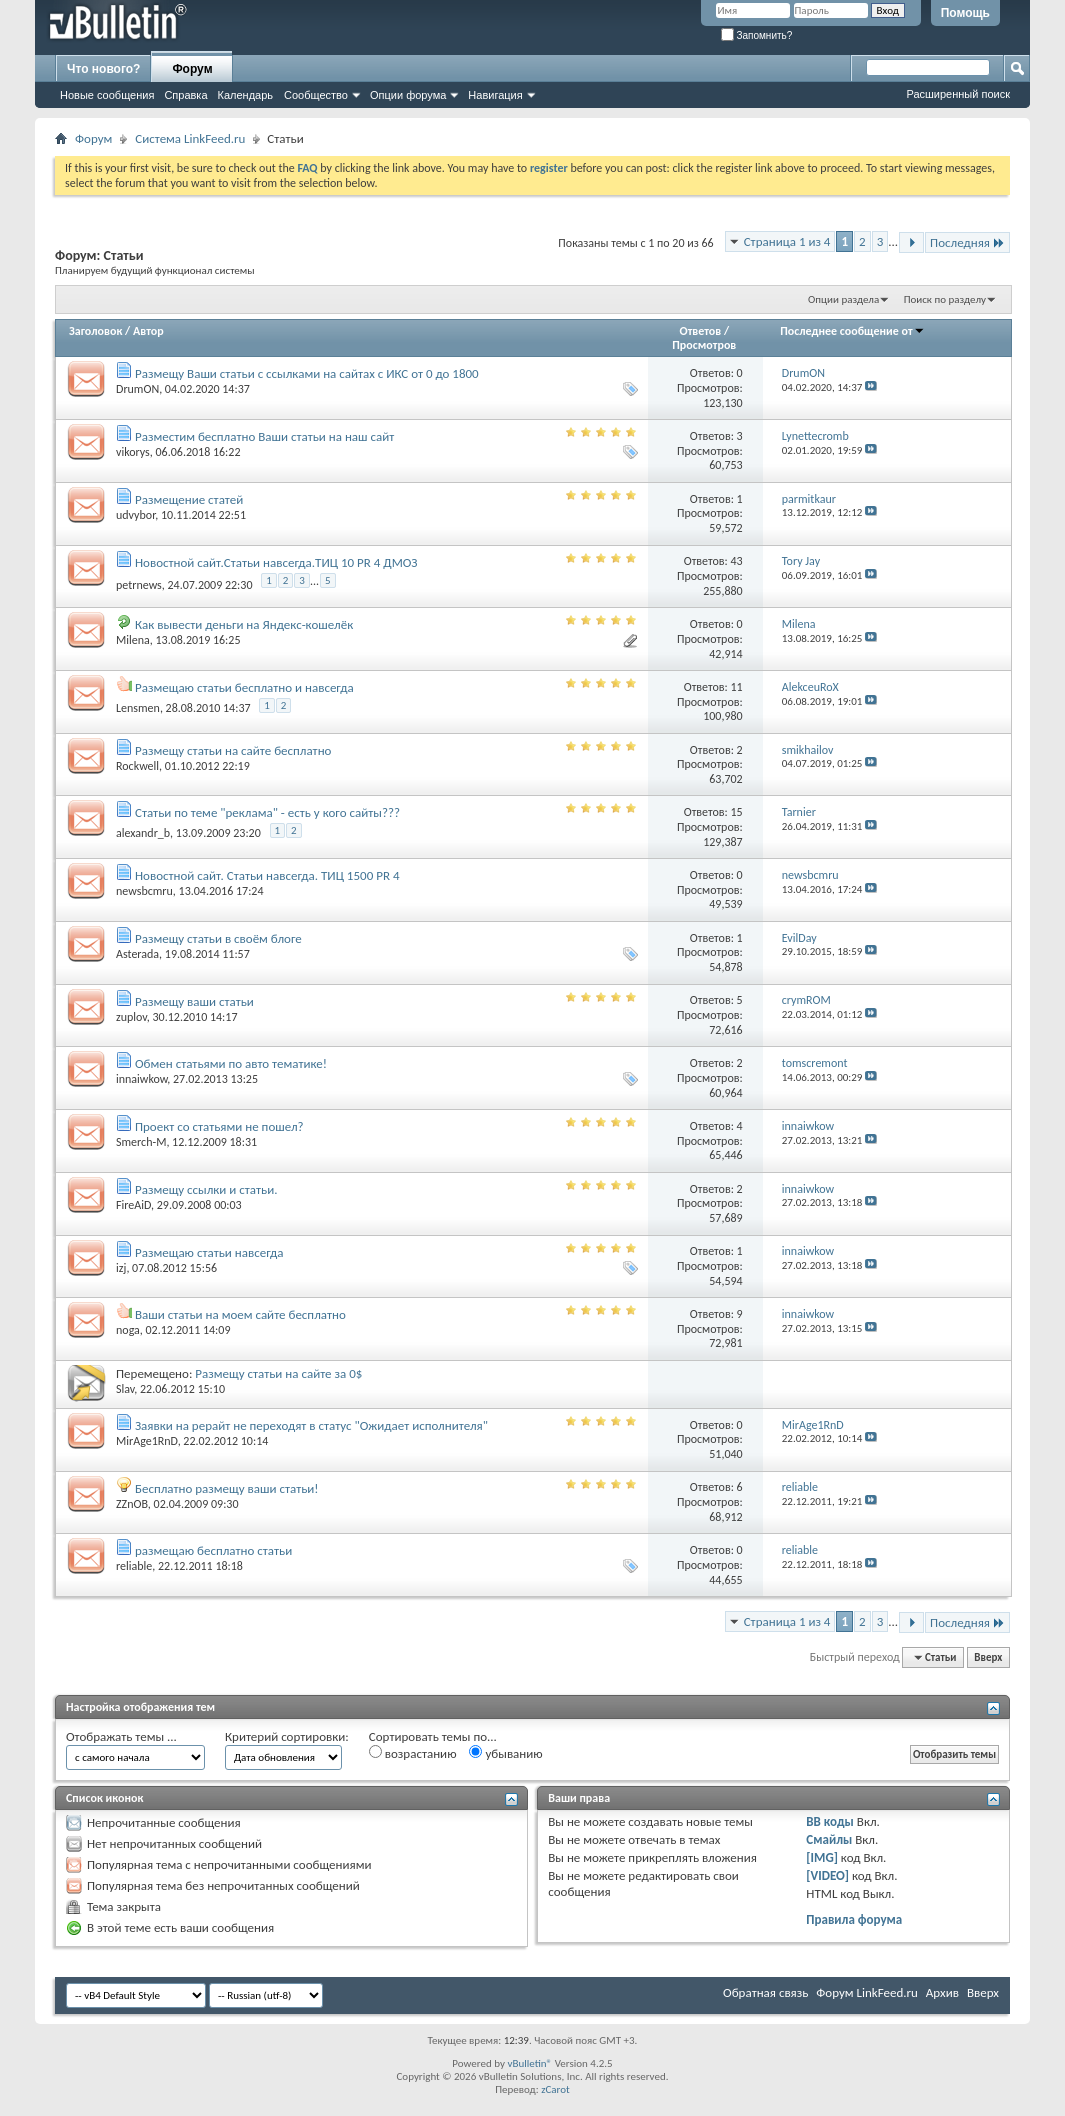 The width and height of the screenshot is (1065, 2116). I want to click on Lensmen, so click(138, 708).